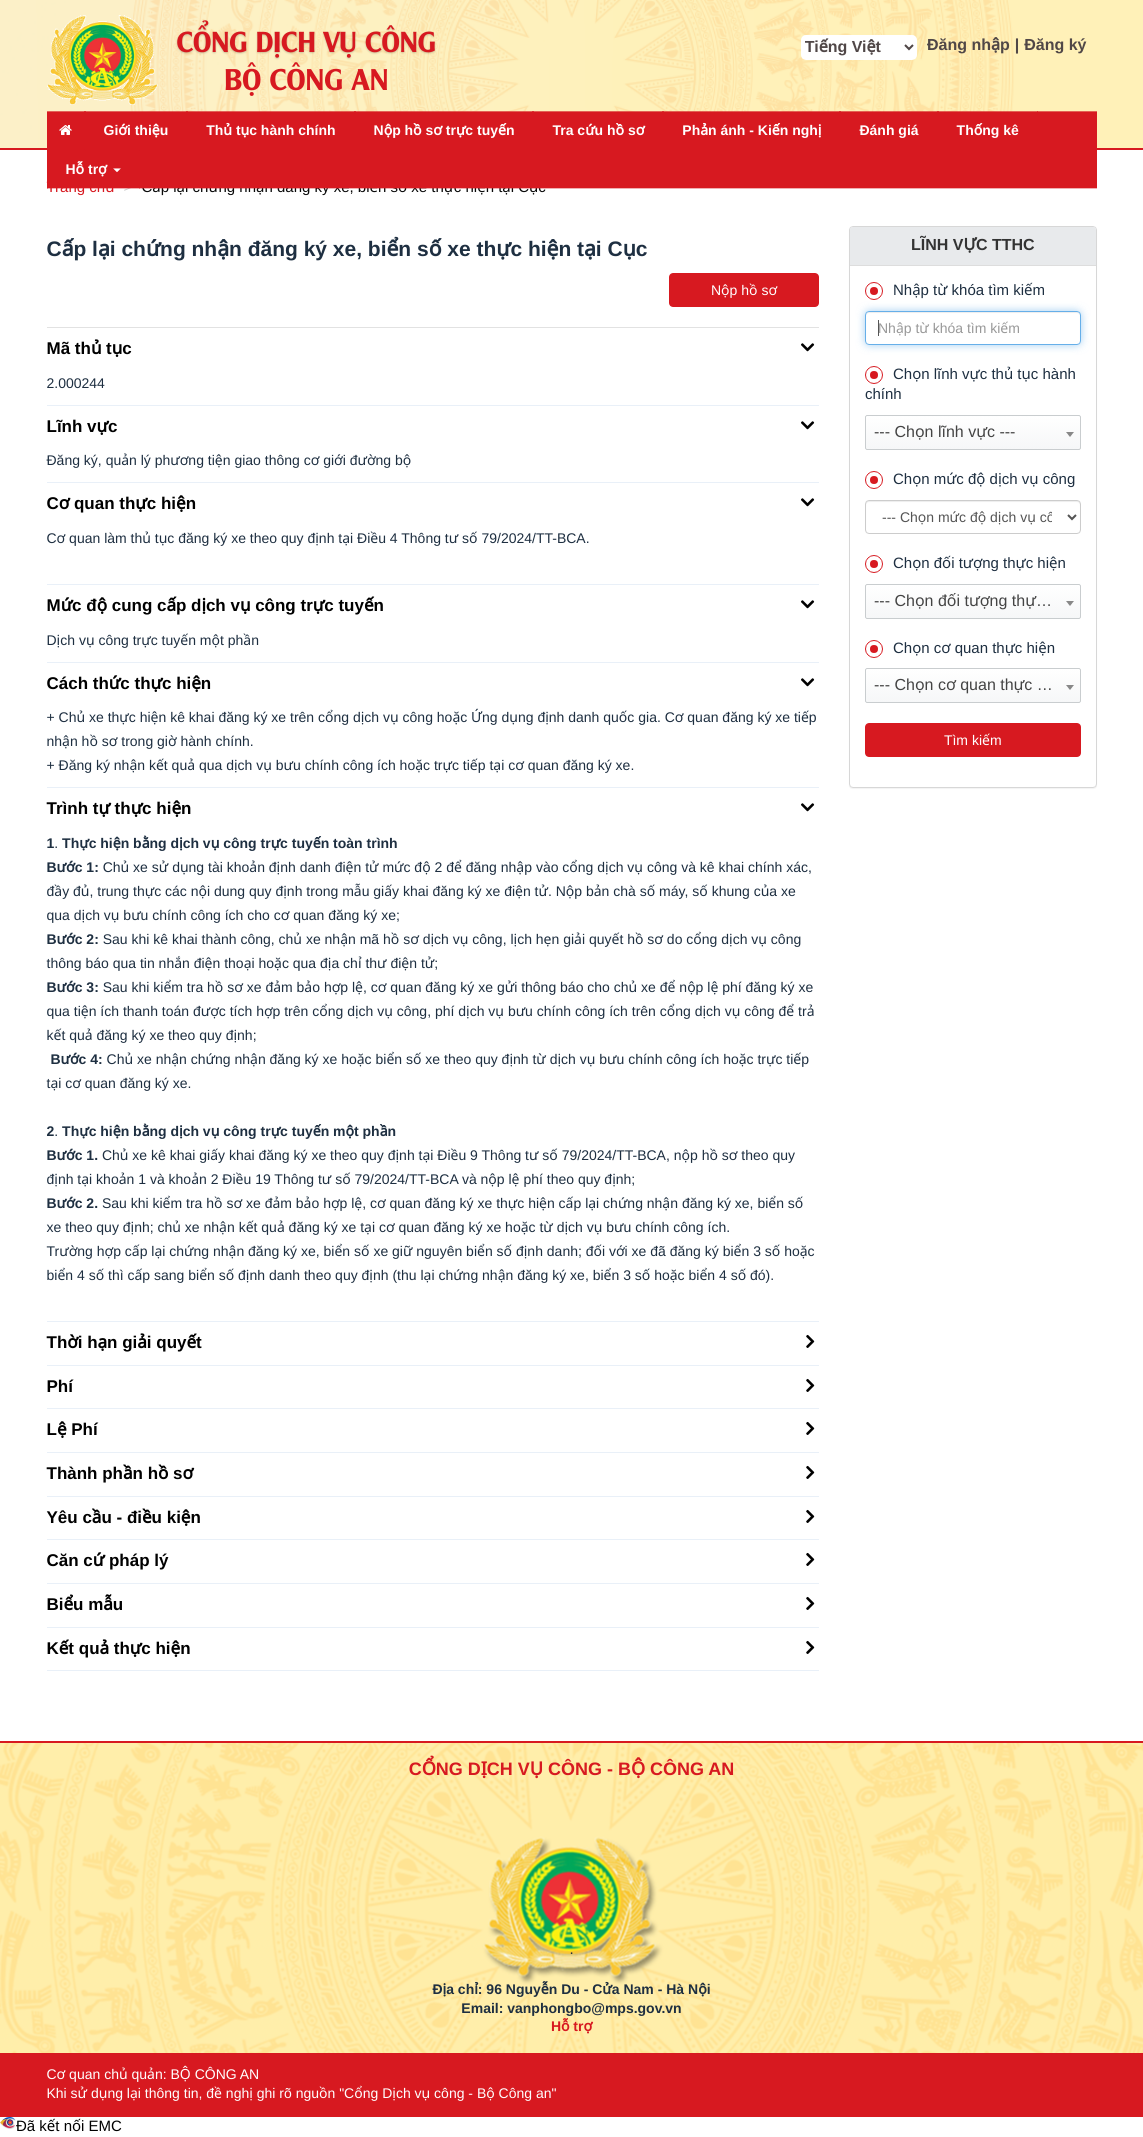 Image resolution: width=1143 pixels, height=2137 pixels. What do you see at coordinates (571, 1860) in the screenshot?
I see `[logo_bca_quochuy]` at bounding box center [571, 1860].